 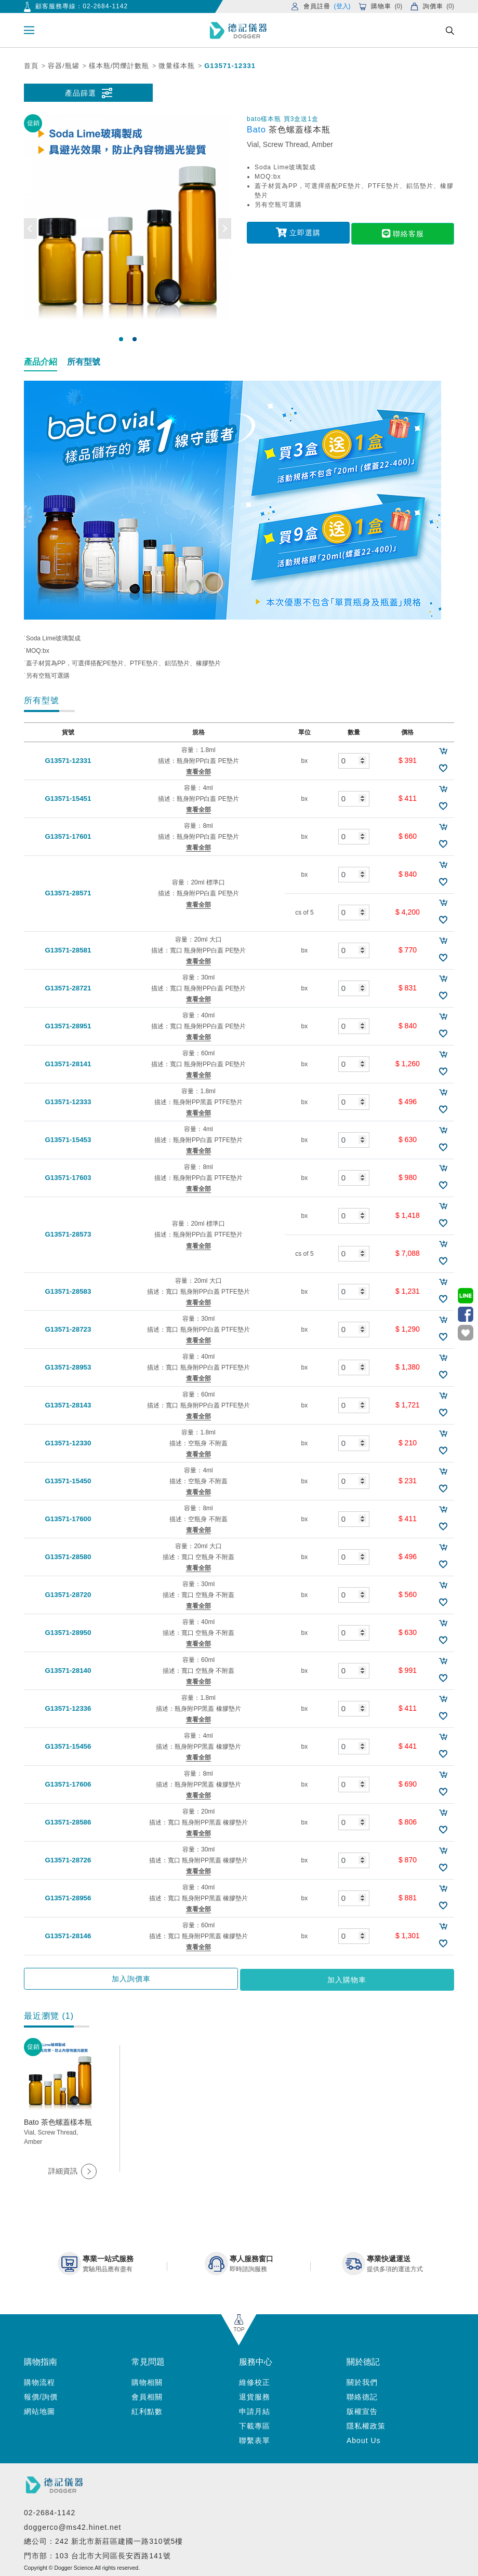 What do you see at coordinates (185, 1979) in the screenshot?
I see `加入詢價車` at bounding box center [185, 1979].